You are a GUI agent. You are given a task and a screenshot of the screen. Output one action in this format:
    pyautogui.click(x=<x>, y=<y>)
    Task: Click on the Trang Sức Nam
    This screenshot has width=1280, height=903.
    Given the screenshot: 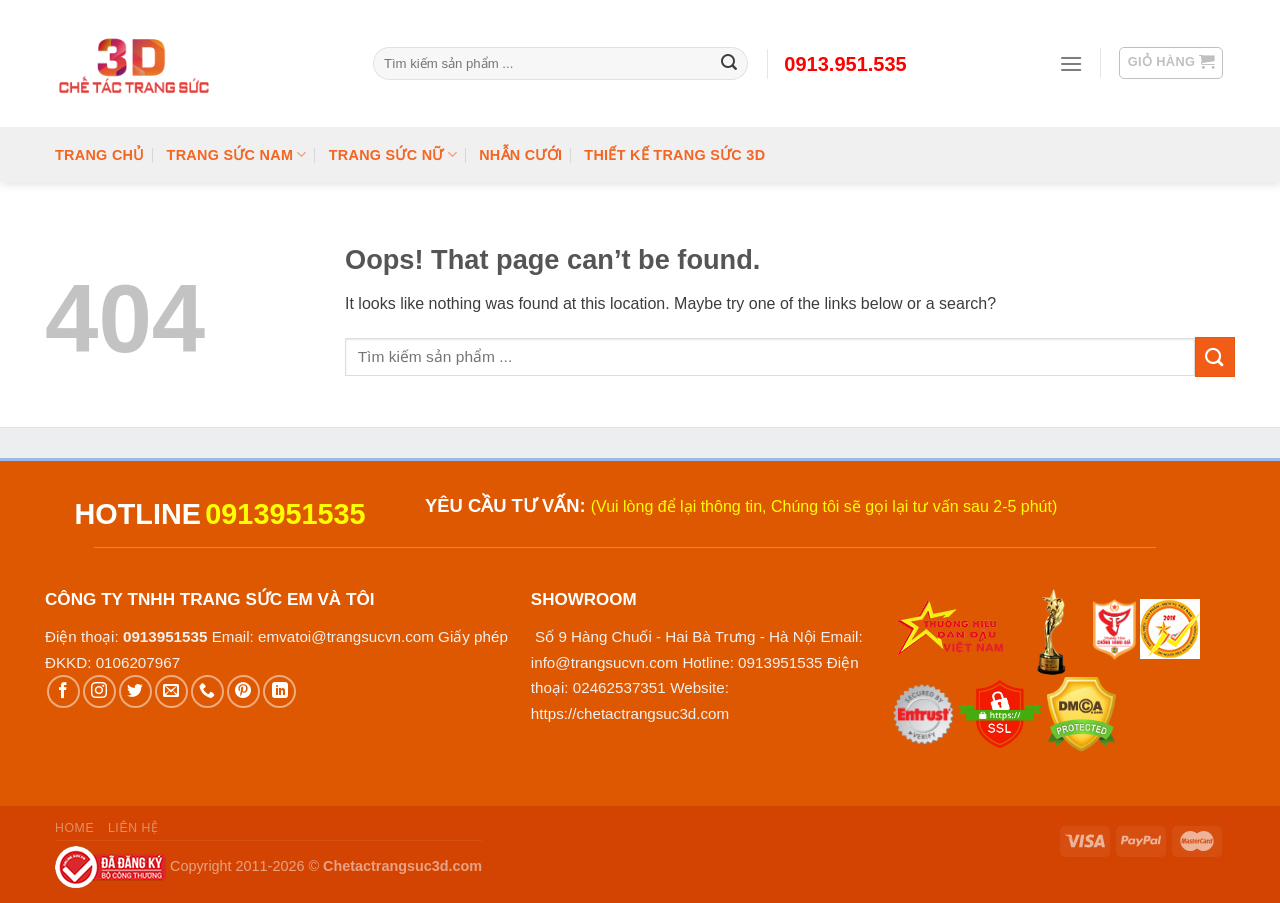 What is the action you would take?
    pyautogui.click(x=237, y=154)
    